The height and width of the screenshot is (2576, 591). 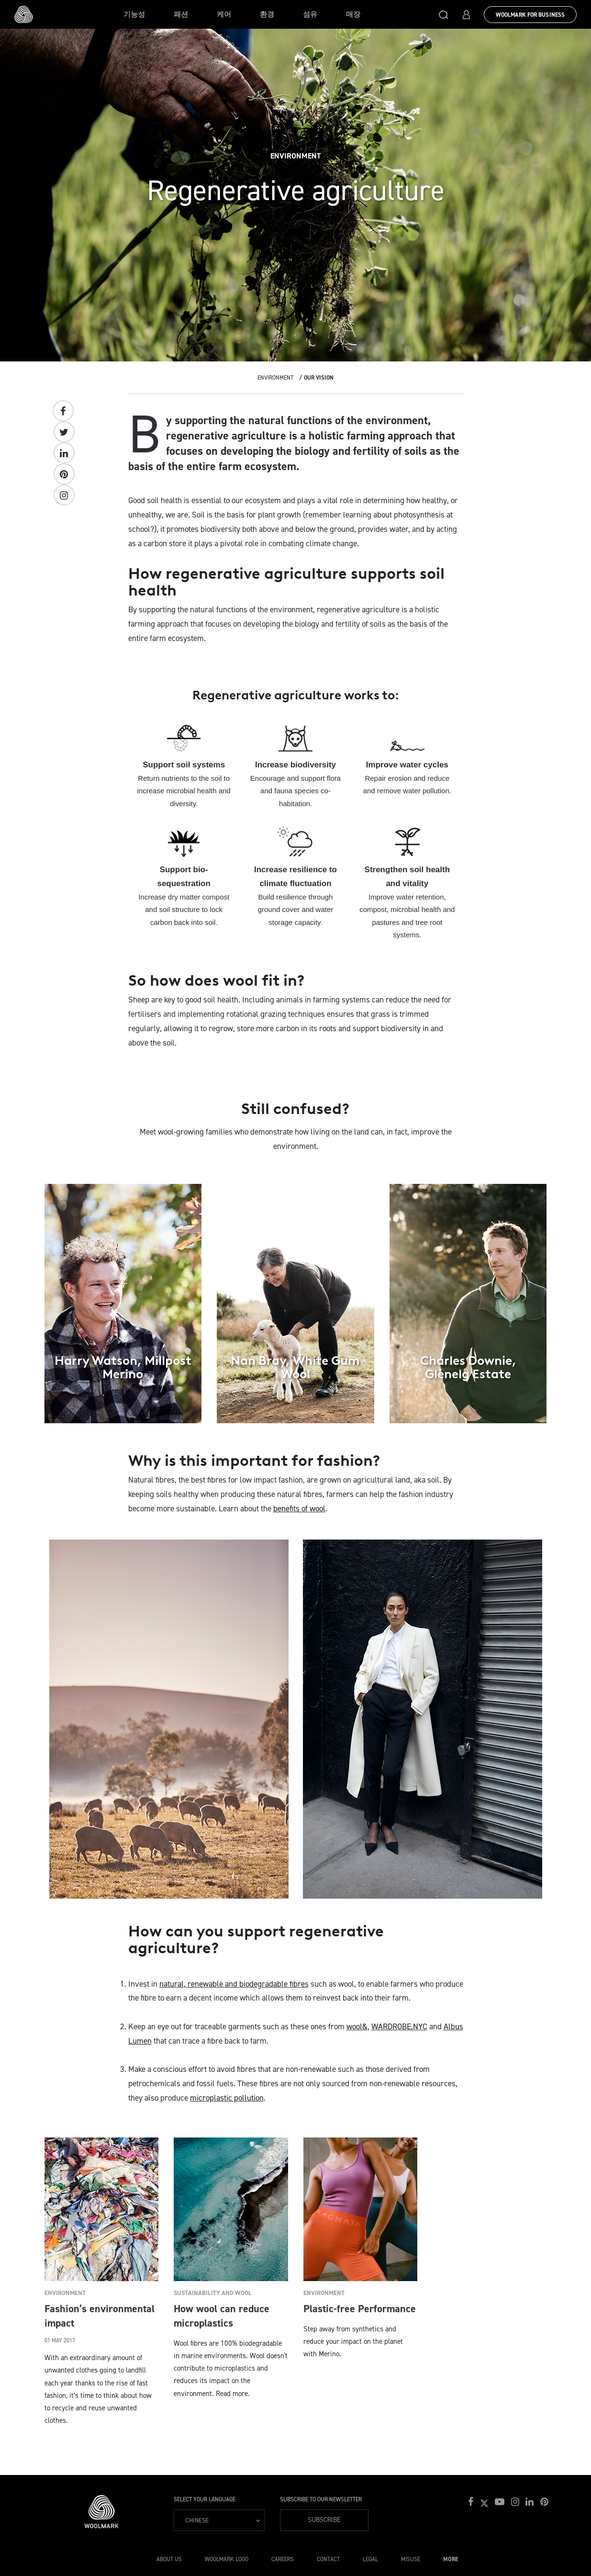 I want to click on WARDROBE.NYC, so click(x=399, y=2026).